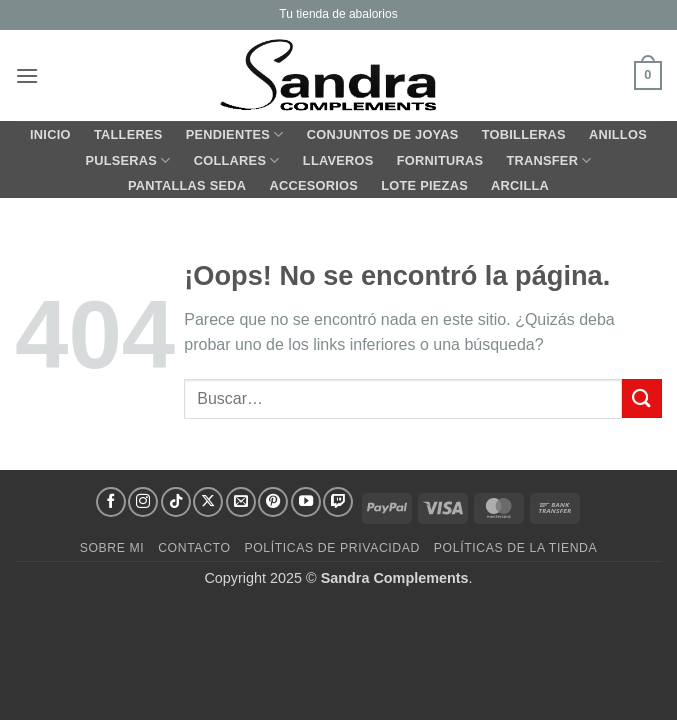 The height and width of the screenshot is (720, 677). I want to click on [Síguenos en Facebook], so click(111, 502).